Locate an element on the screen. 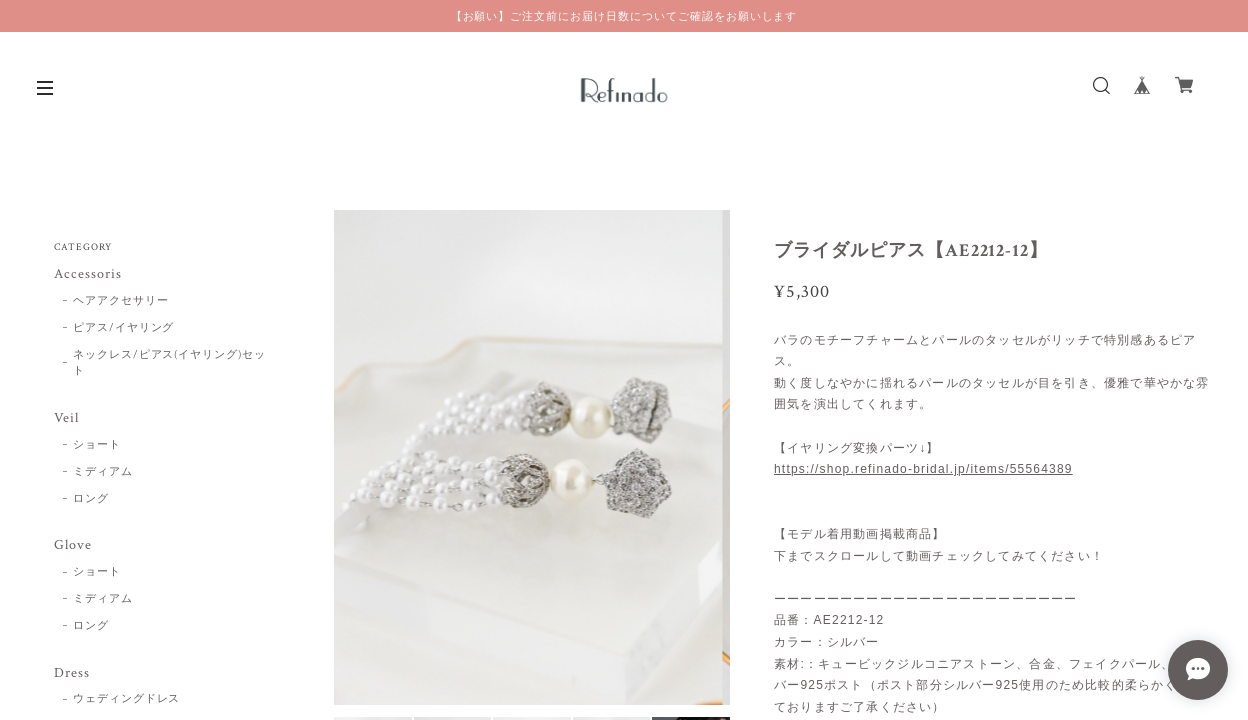 The width and height of the screenshot is (1248, 720). https://shop.refinado-bridal.jp/items/55564389 is located at coordinates (923, 469).